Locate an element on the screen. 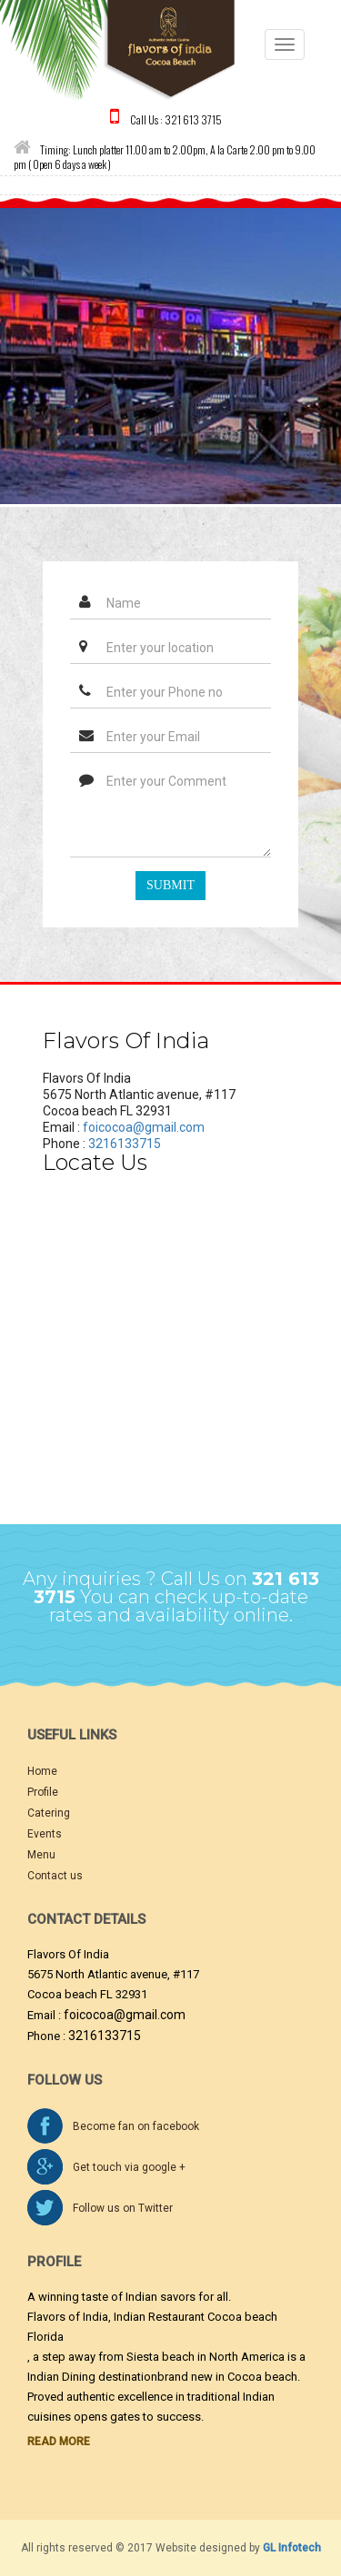 This screenshot has height=2576, width=341. 321 613 3715 is located at coordinates (193, 118).